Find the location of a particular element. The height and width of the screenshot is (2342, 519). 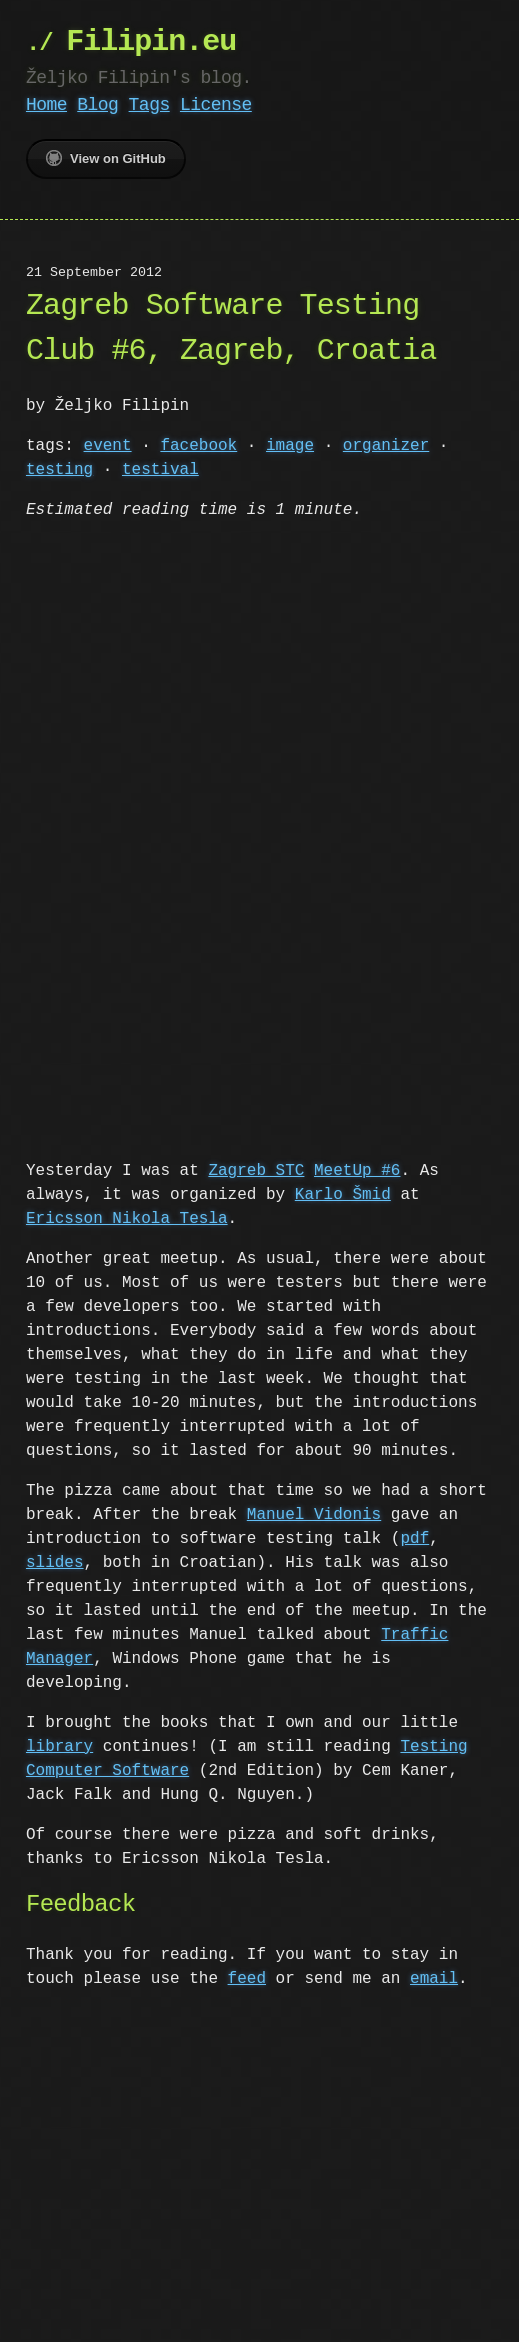

email is located at coordinates (434, 1977).